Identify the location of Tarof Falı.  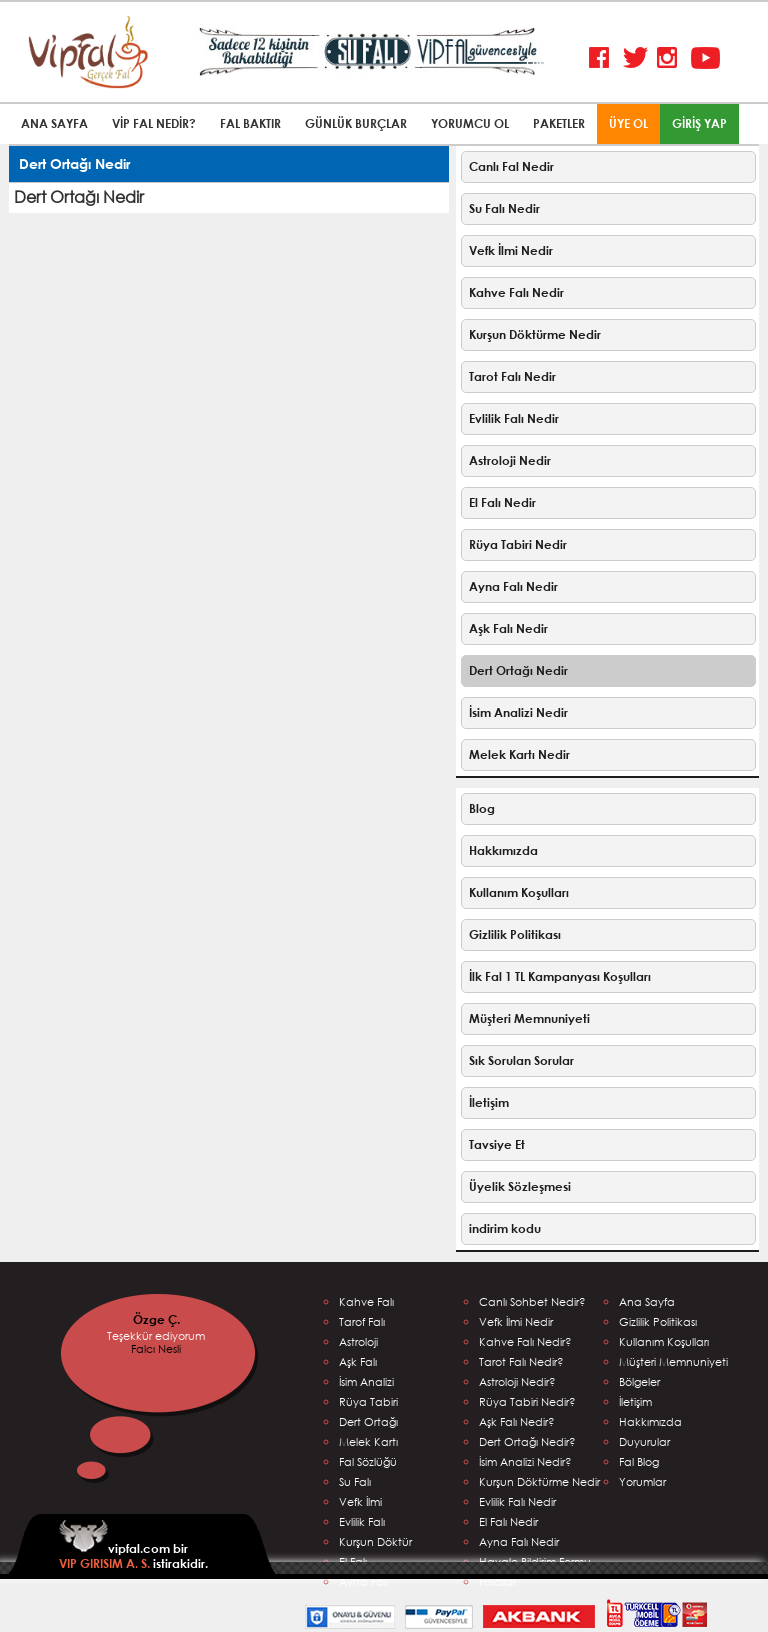
(362, 1321).